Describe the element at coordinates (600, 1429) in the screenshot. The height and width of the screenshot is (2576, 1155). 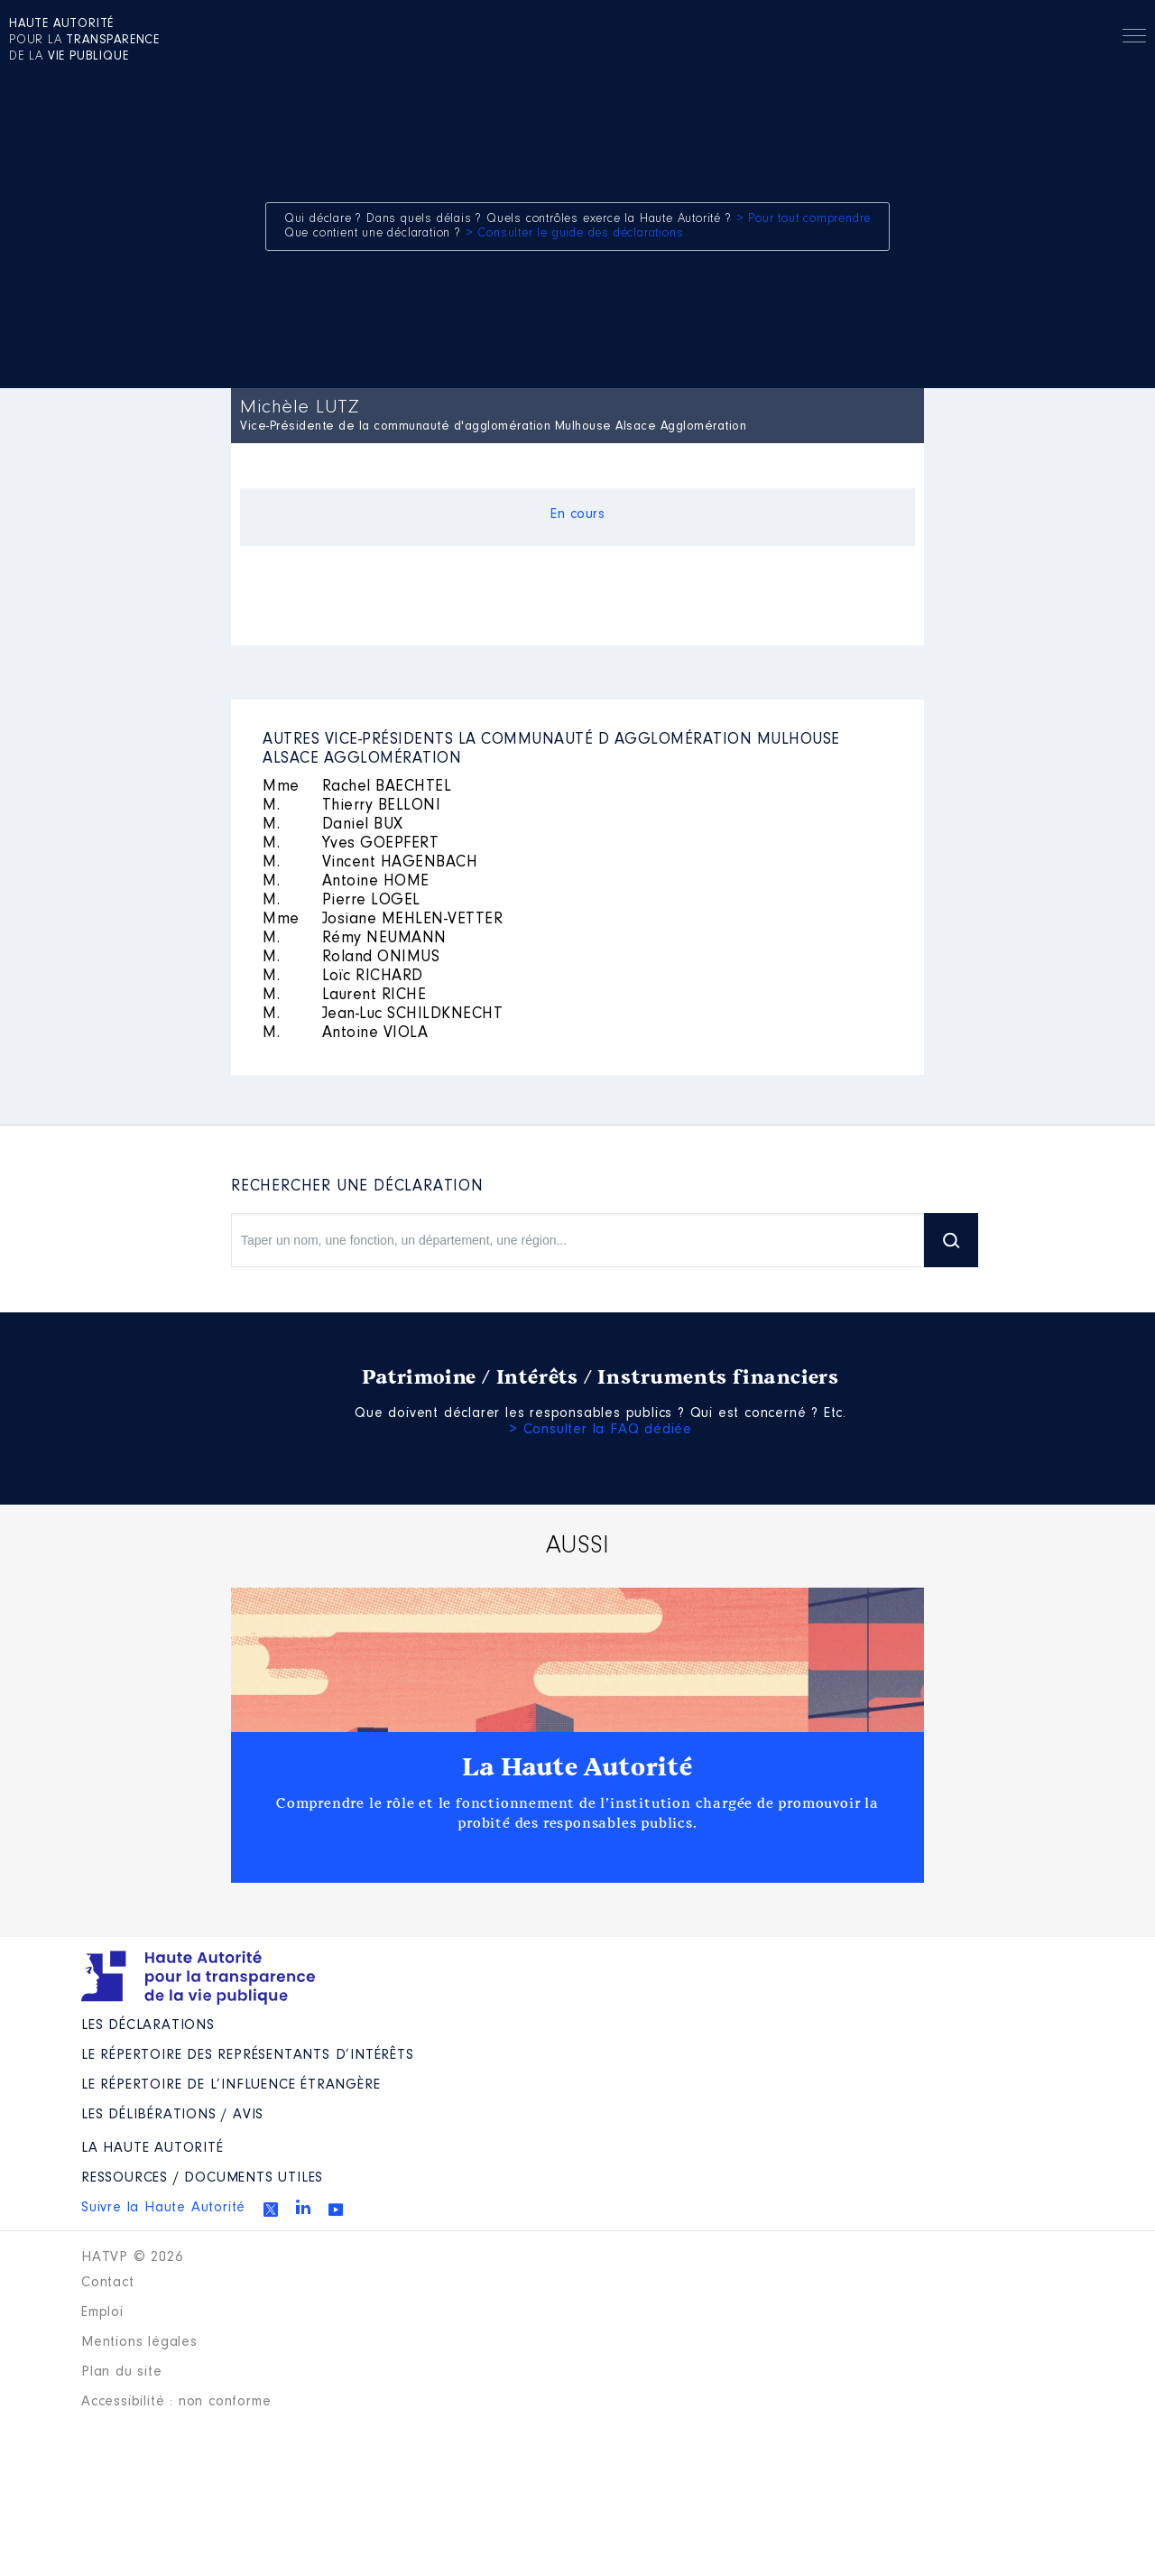
I see `> Consulter la FAQ dédiée` at that location.